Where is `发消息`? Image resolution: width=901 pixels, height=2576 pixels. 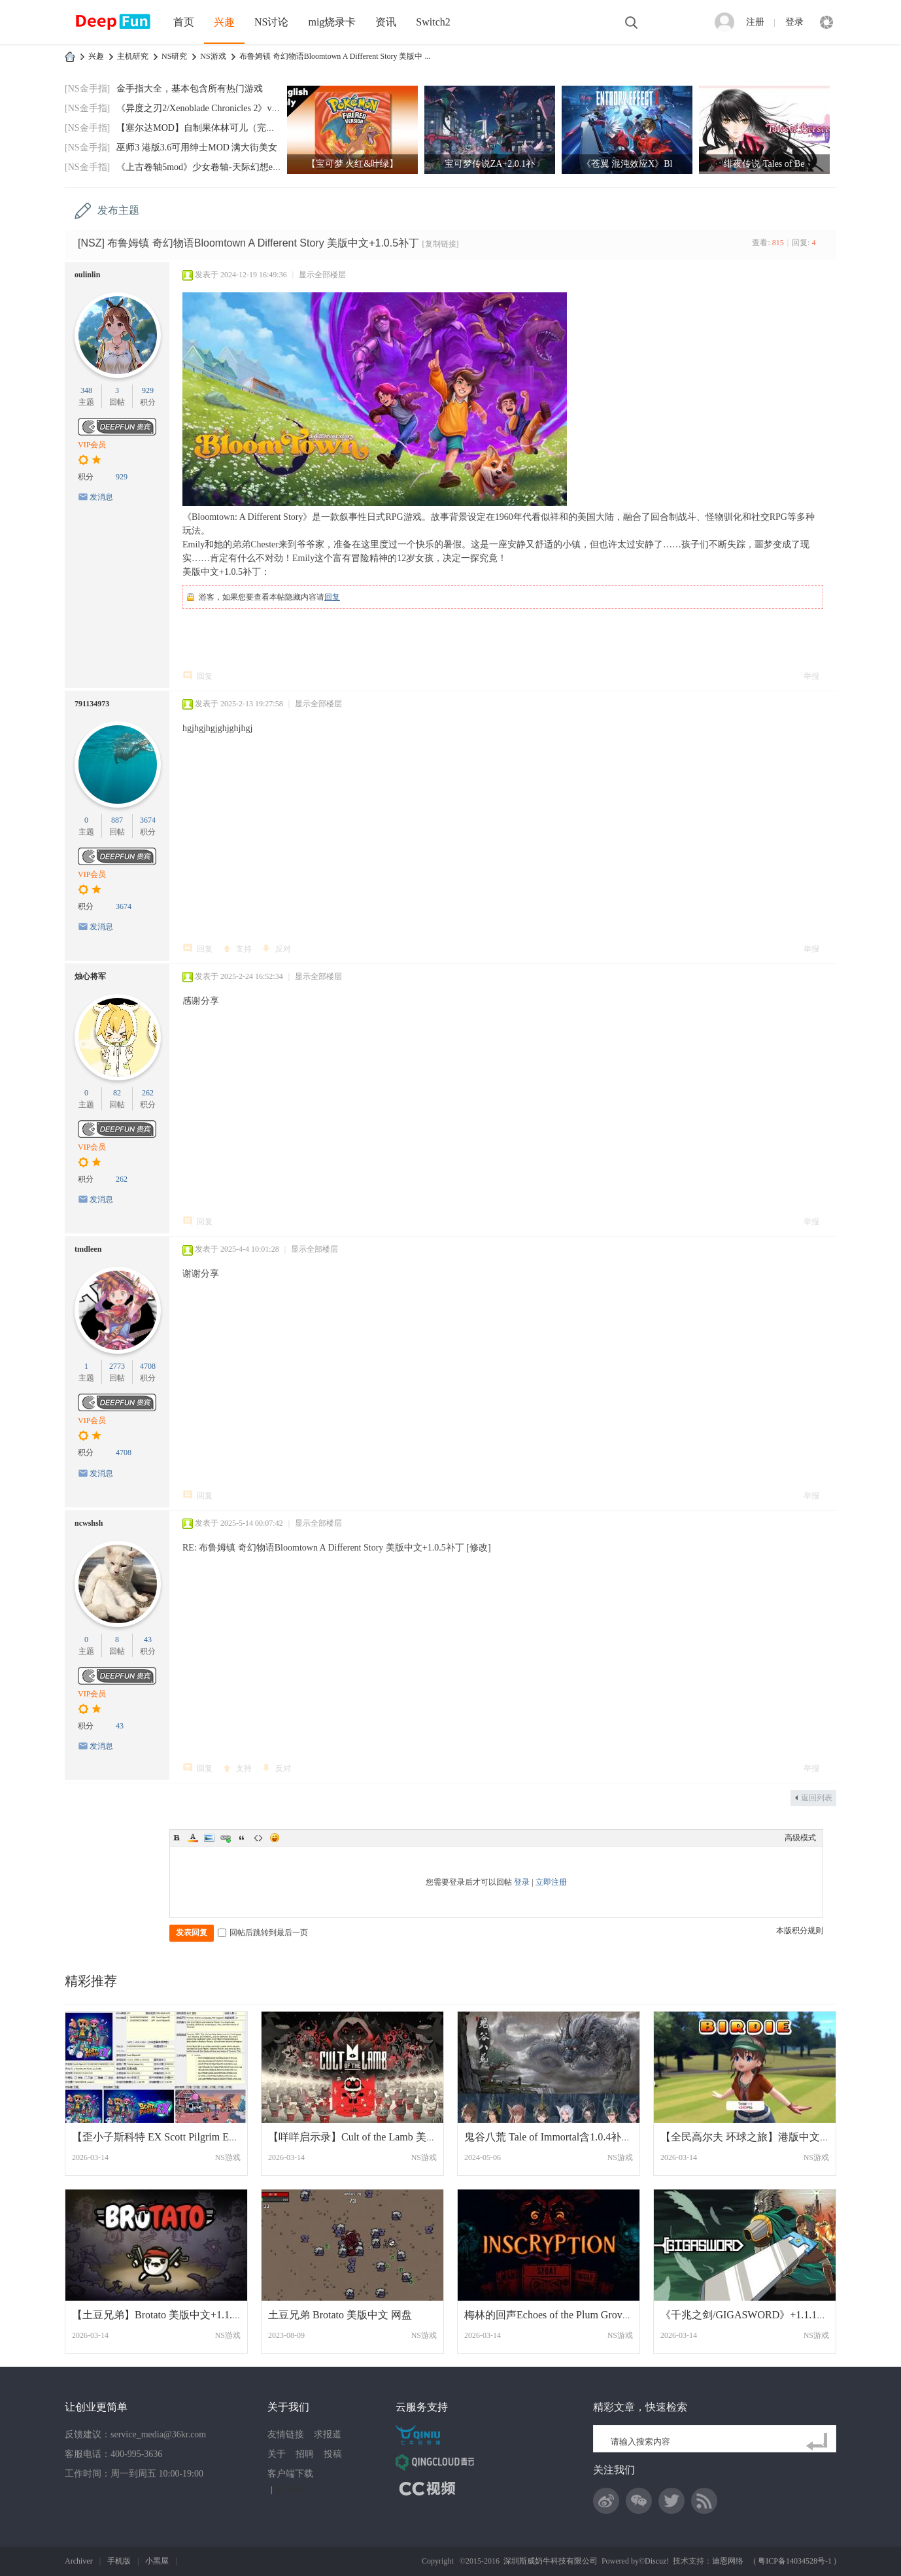
发消息 is located at coordinates (101, 497).